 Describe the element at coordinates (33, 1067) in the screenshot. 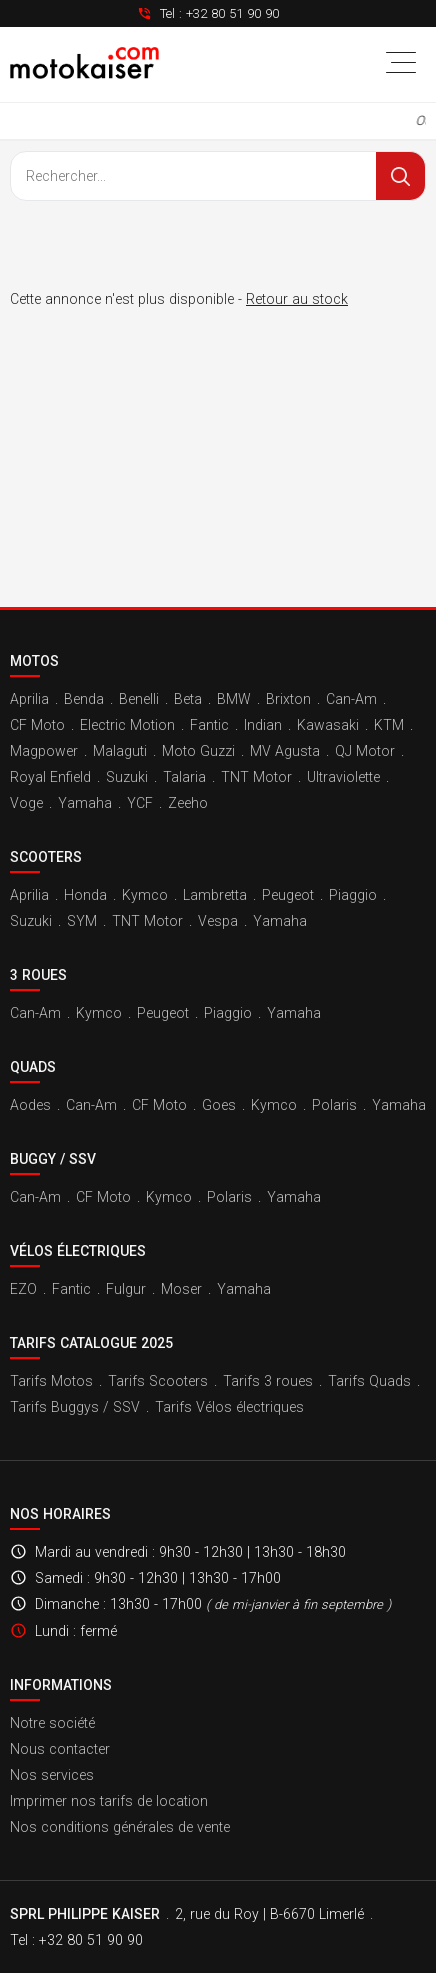

I see `Quads` at that location.